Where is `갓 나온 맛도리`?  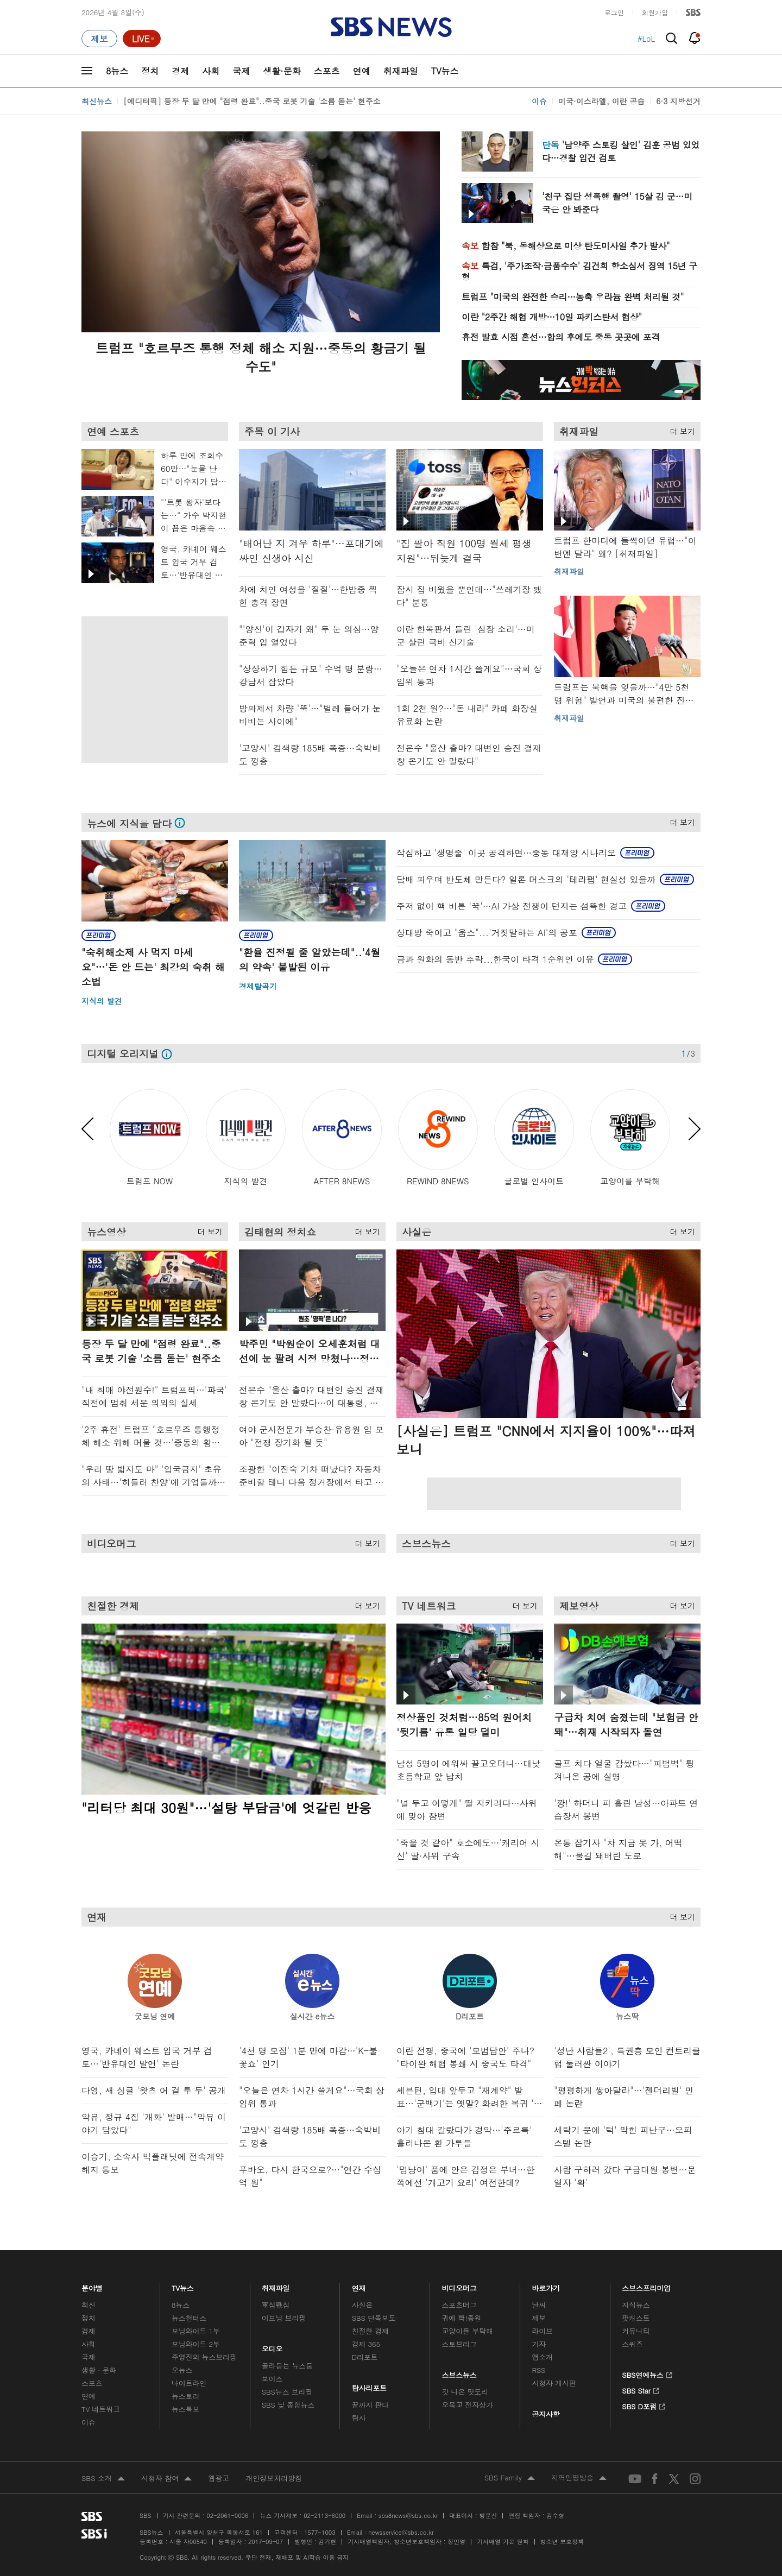 갓 나온 맛도리 is located at coordinates (465, 2391).